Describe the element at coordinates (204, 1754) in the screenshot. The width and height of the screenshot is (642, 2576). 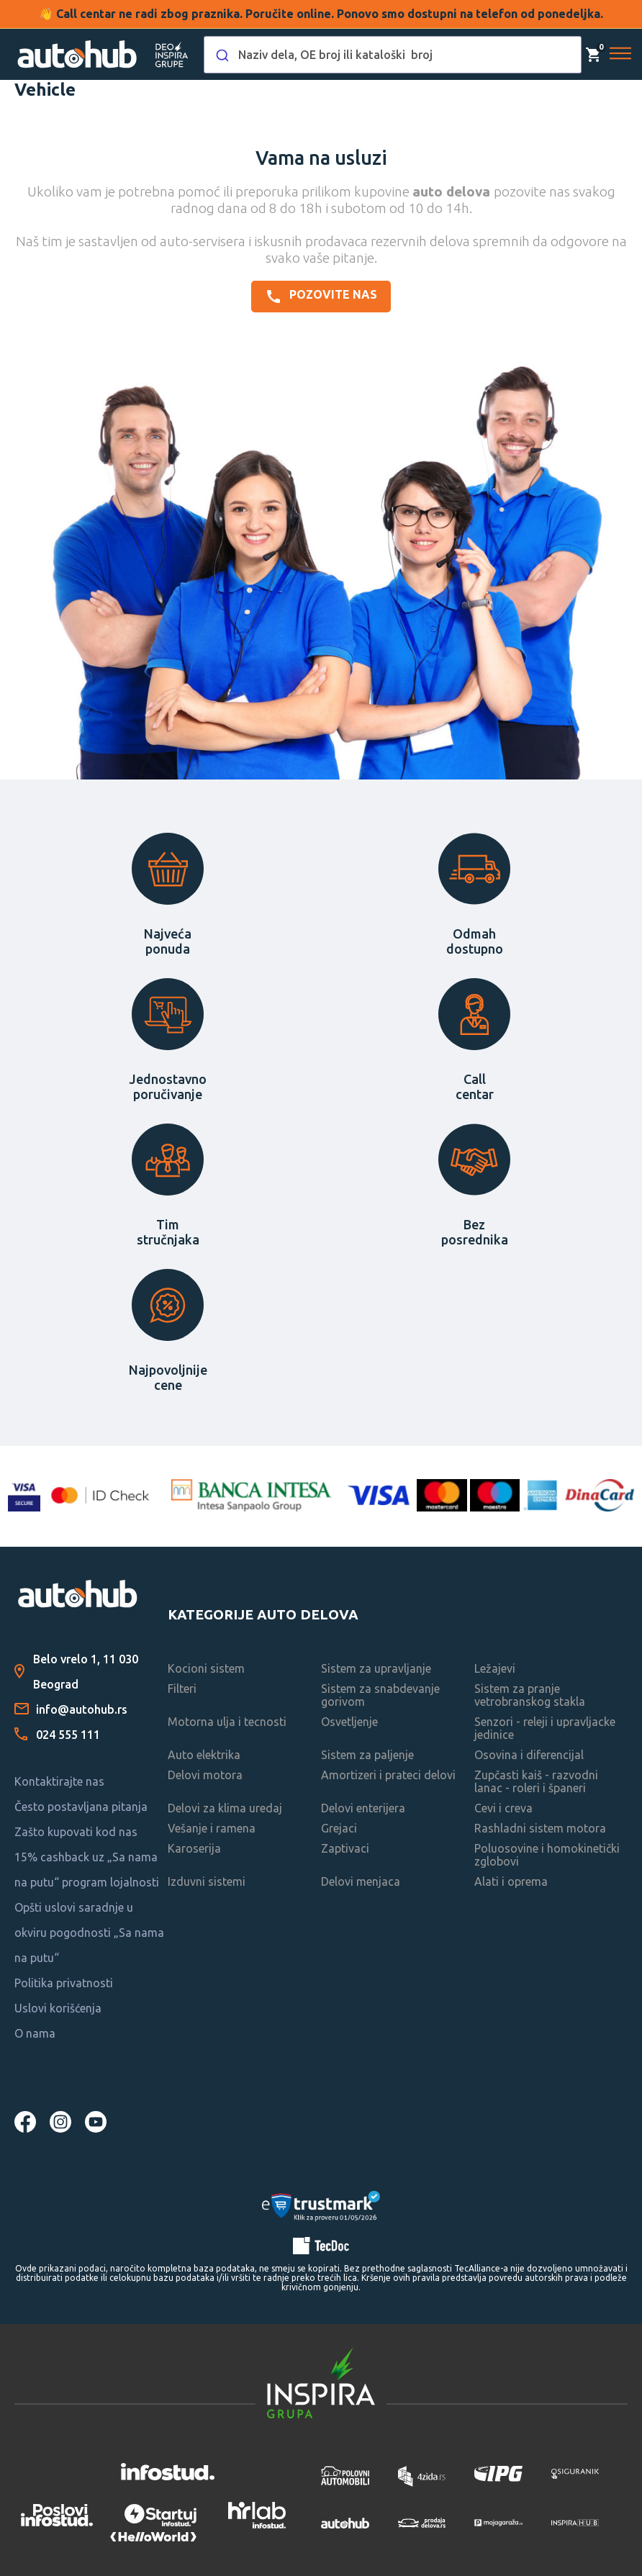
I see `Auto elektrika` at that location.